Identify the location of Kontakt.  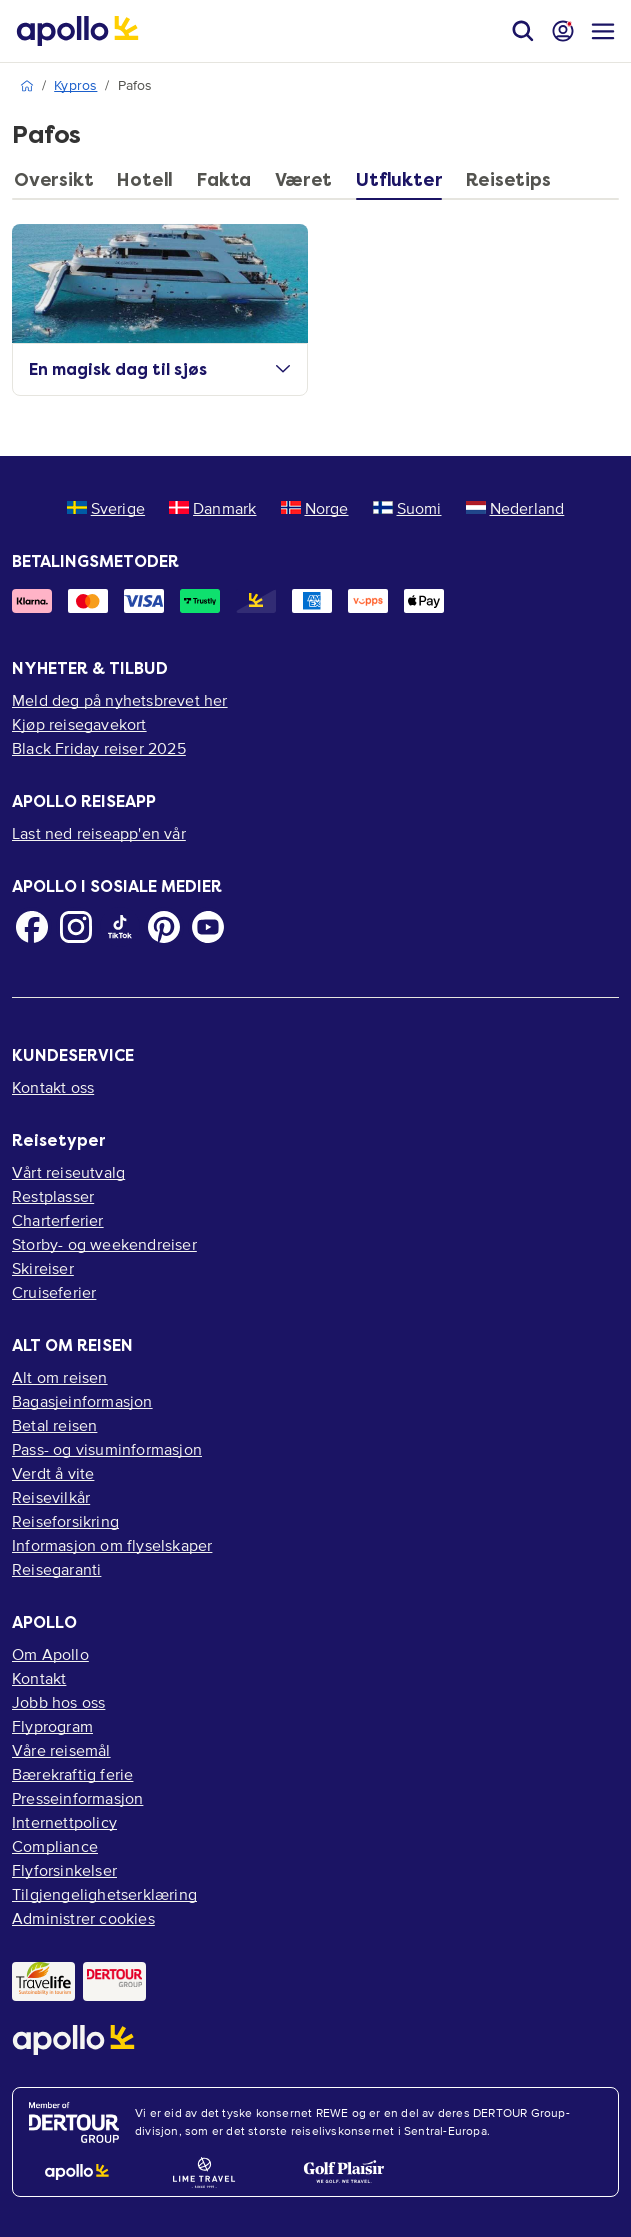
(39, 1678).